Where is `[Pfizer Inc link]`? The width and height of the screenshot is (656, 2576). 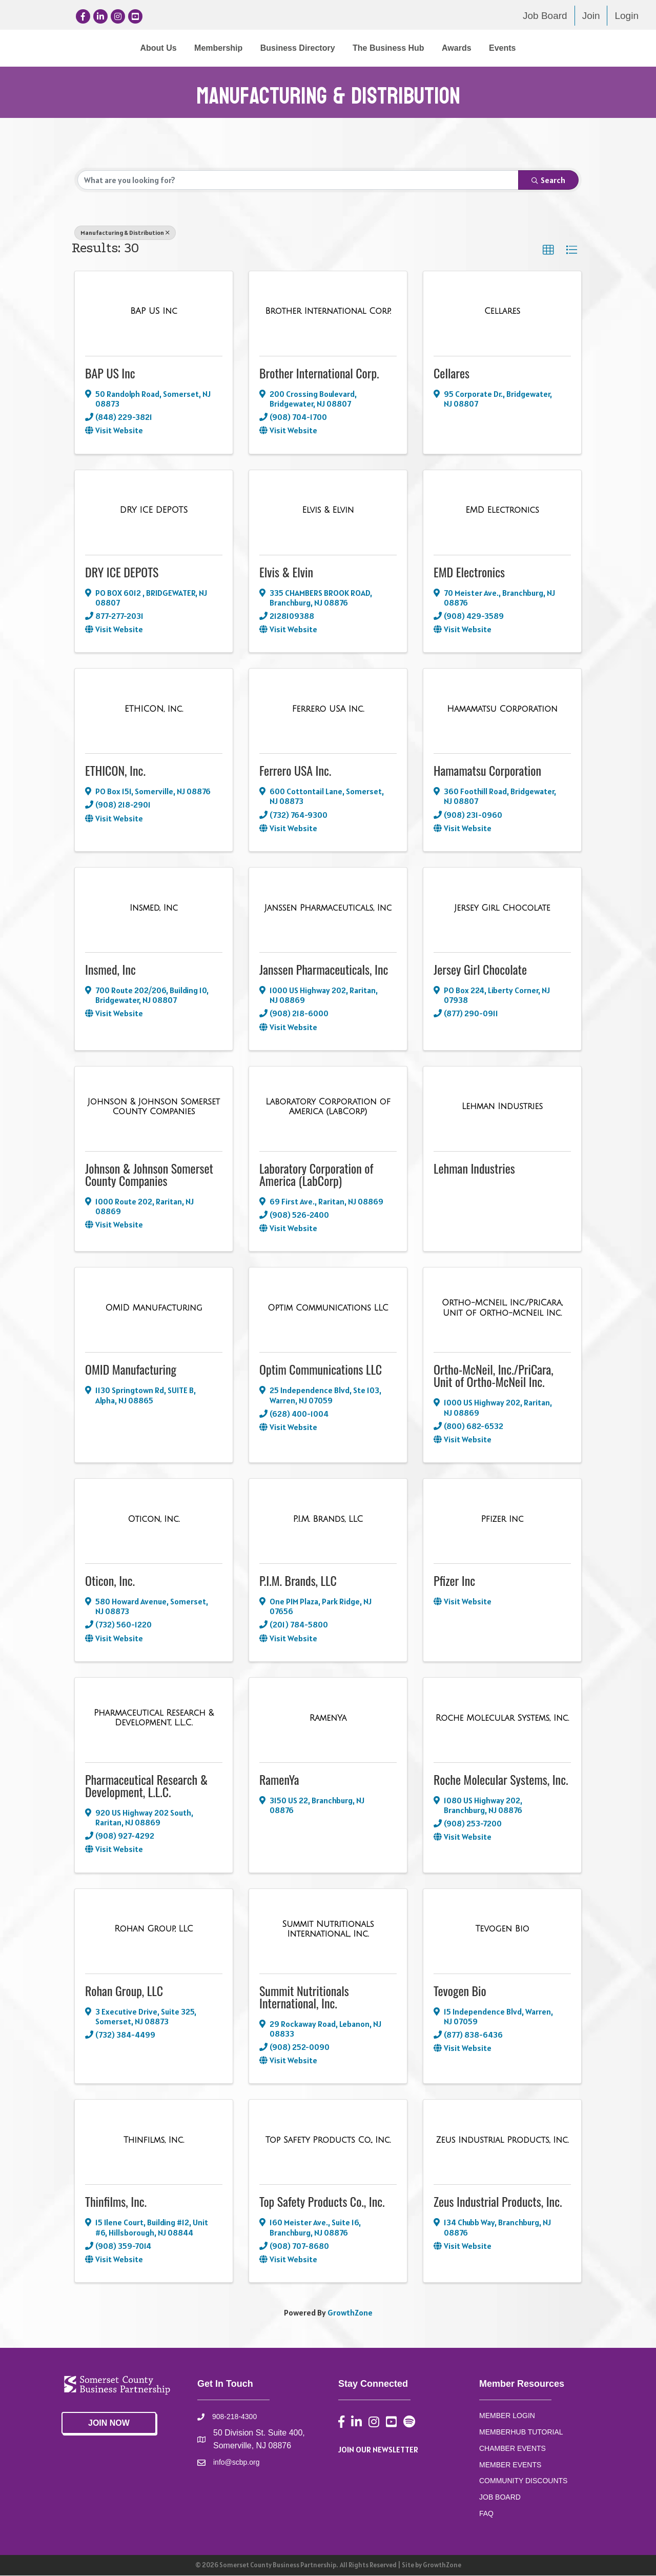 [Pfizer Inc link] is located at coordinates (502, 1520).